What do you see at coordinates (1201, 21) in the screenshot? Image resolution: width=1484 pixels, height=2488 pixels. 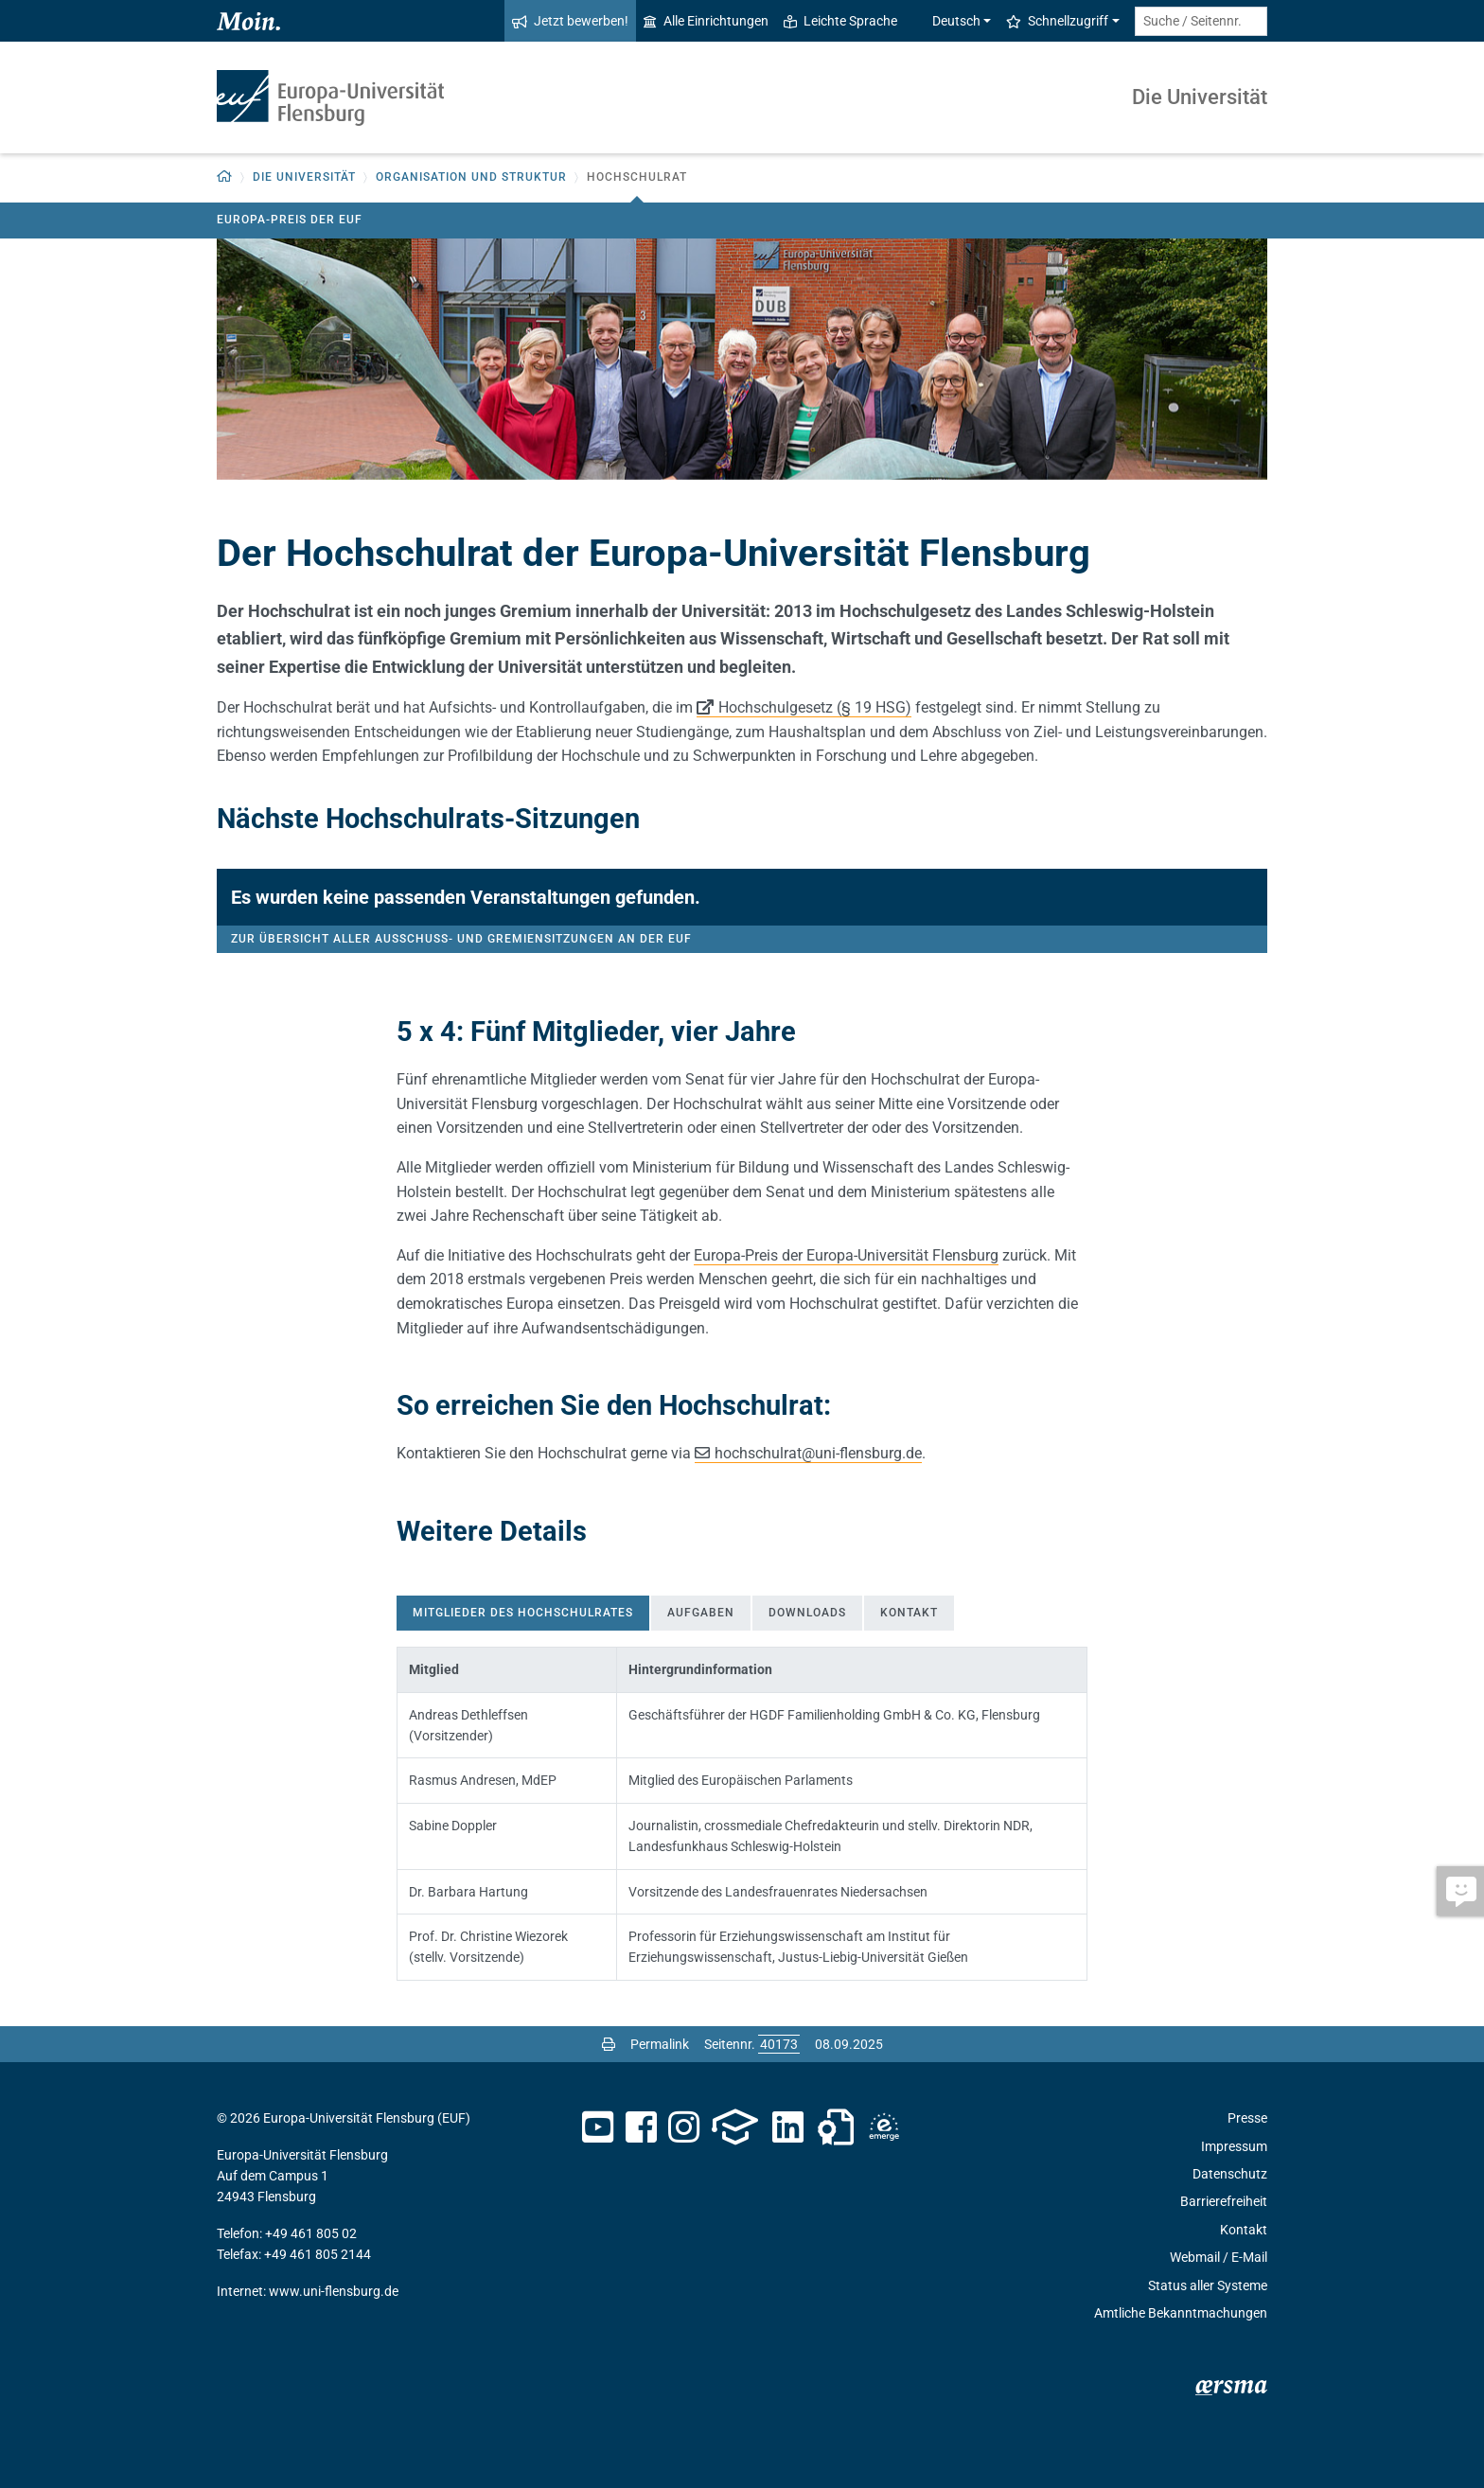 I see `[Suche / Seitennr.]` at bounding box center [1201, 21].